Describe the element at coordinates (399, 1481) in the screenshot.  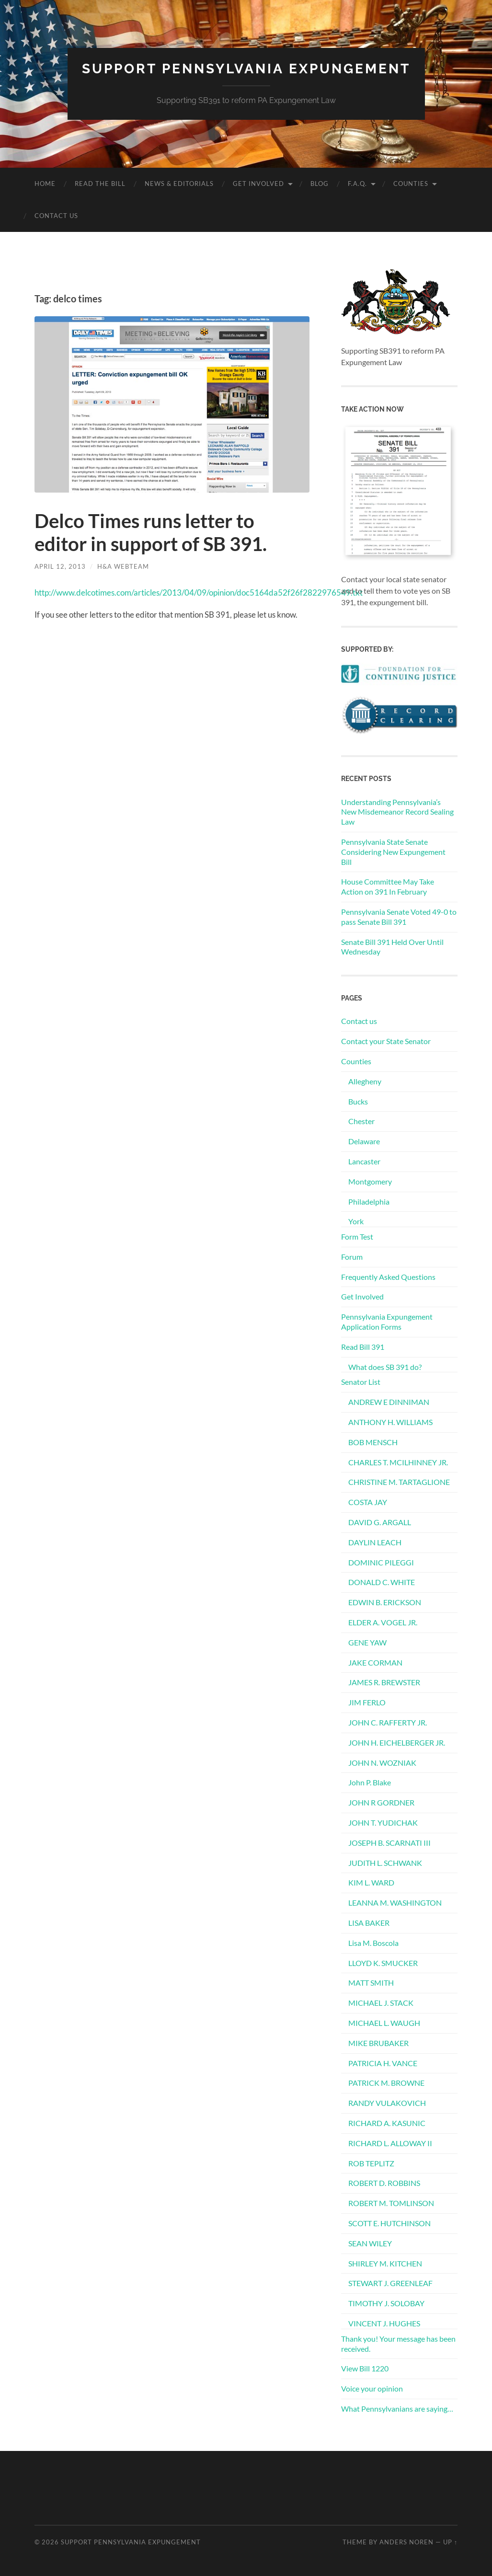
I see `CHRISTINE M. TARTAGLIONE` at that location.